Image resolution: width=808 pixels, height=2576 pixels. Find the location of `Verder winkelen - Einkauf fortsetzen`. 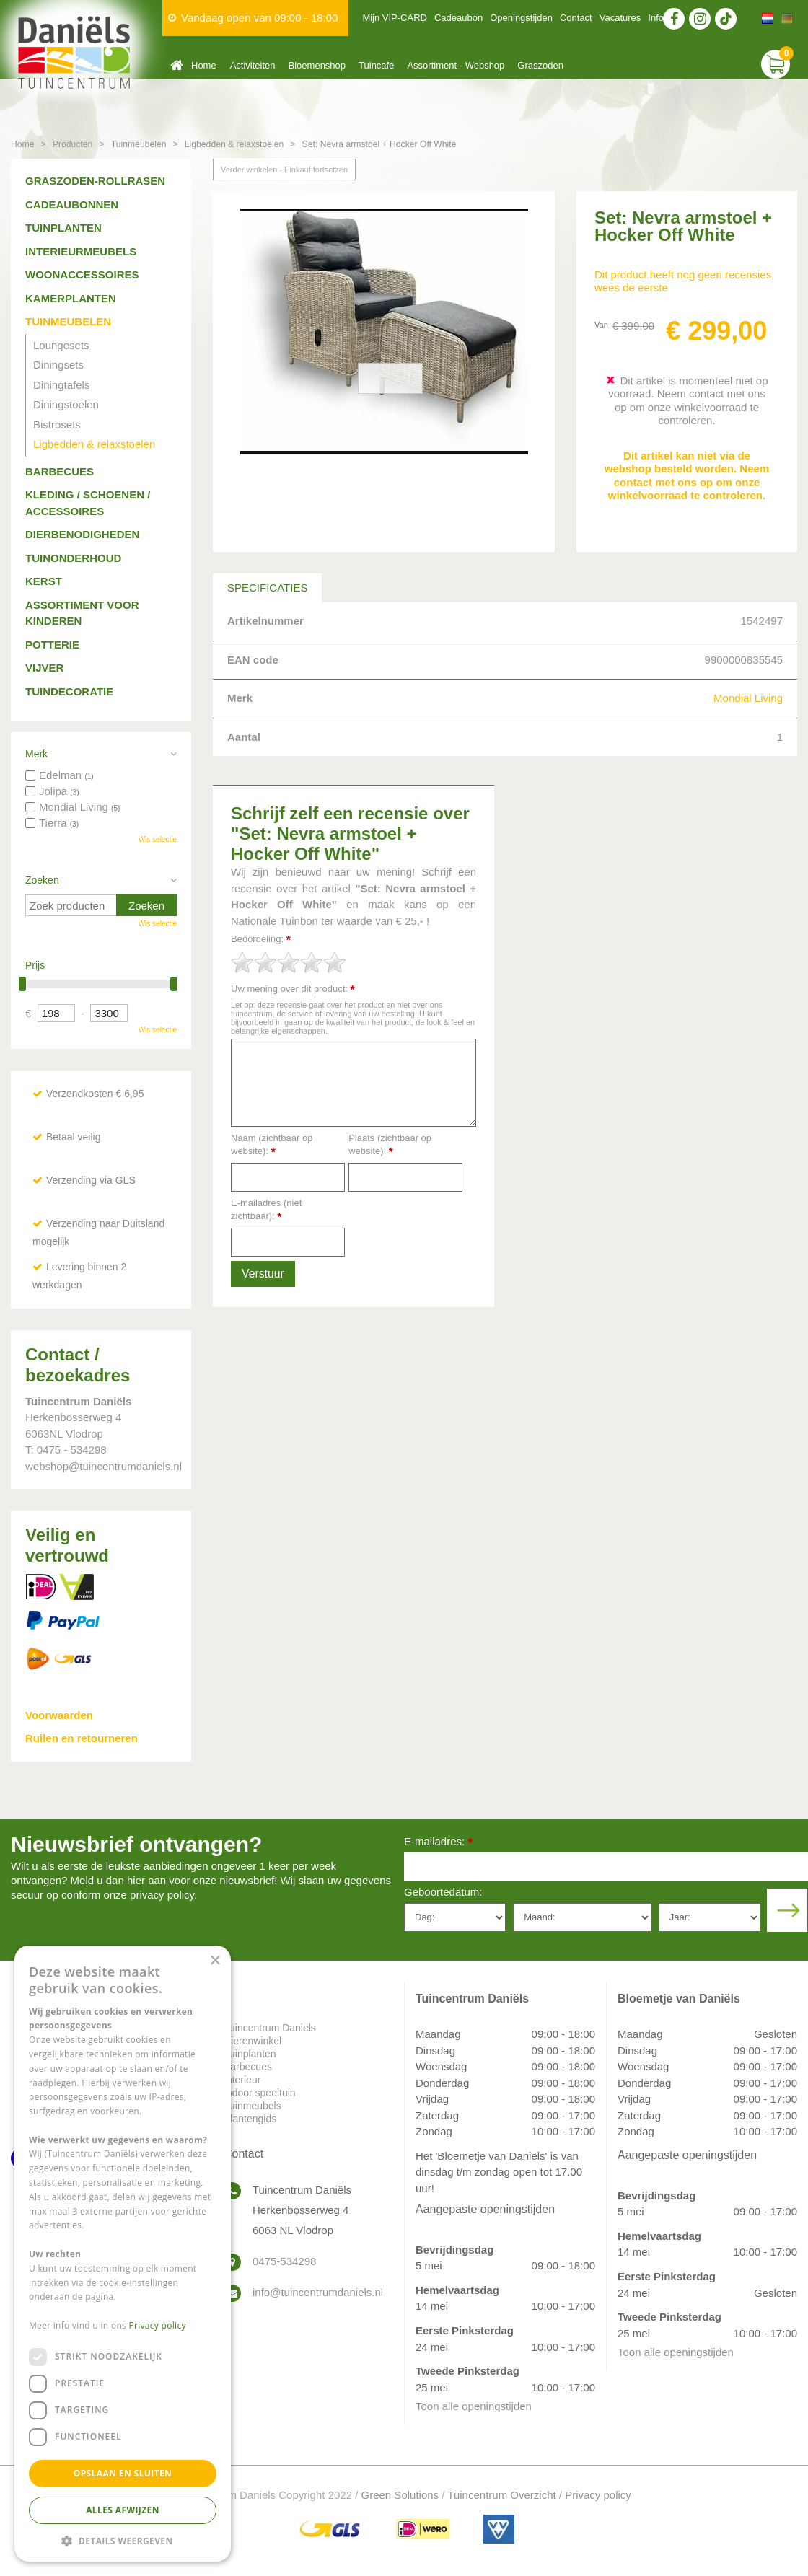

Verder winkelen - Einkauf fortsetzen is located at coordinates (284, 169).